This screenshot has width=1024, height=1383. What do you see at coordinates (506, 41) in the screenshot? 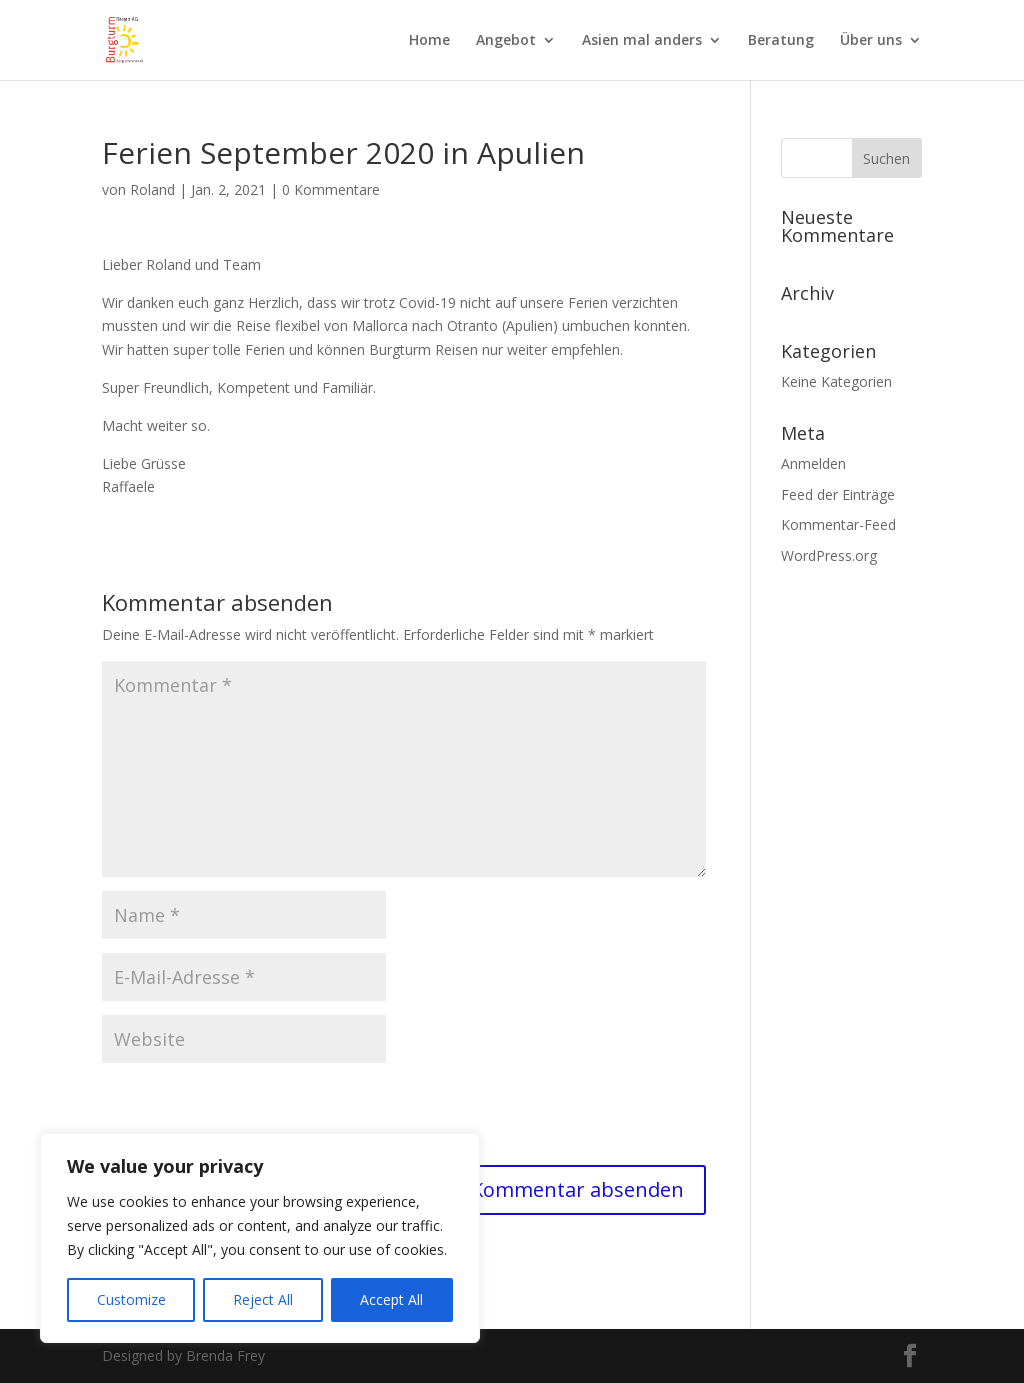
I see `Angebot` at bounding box center [506, 41].